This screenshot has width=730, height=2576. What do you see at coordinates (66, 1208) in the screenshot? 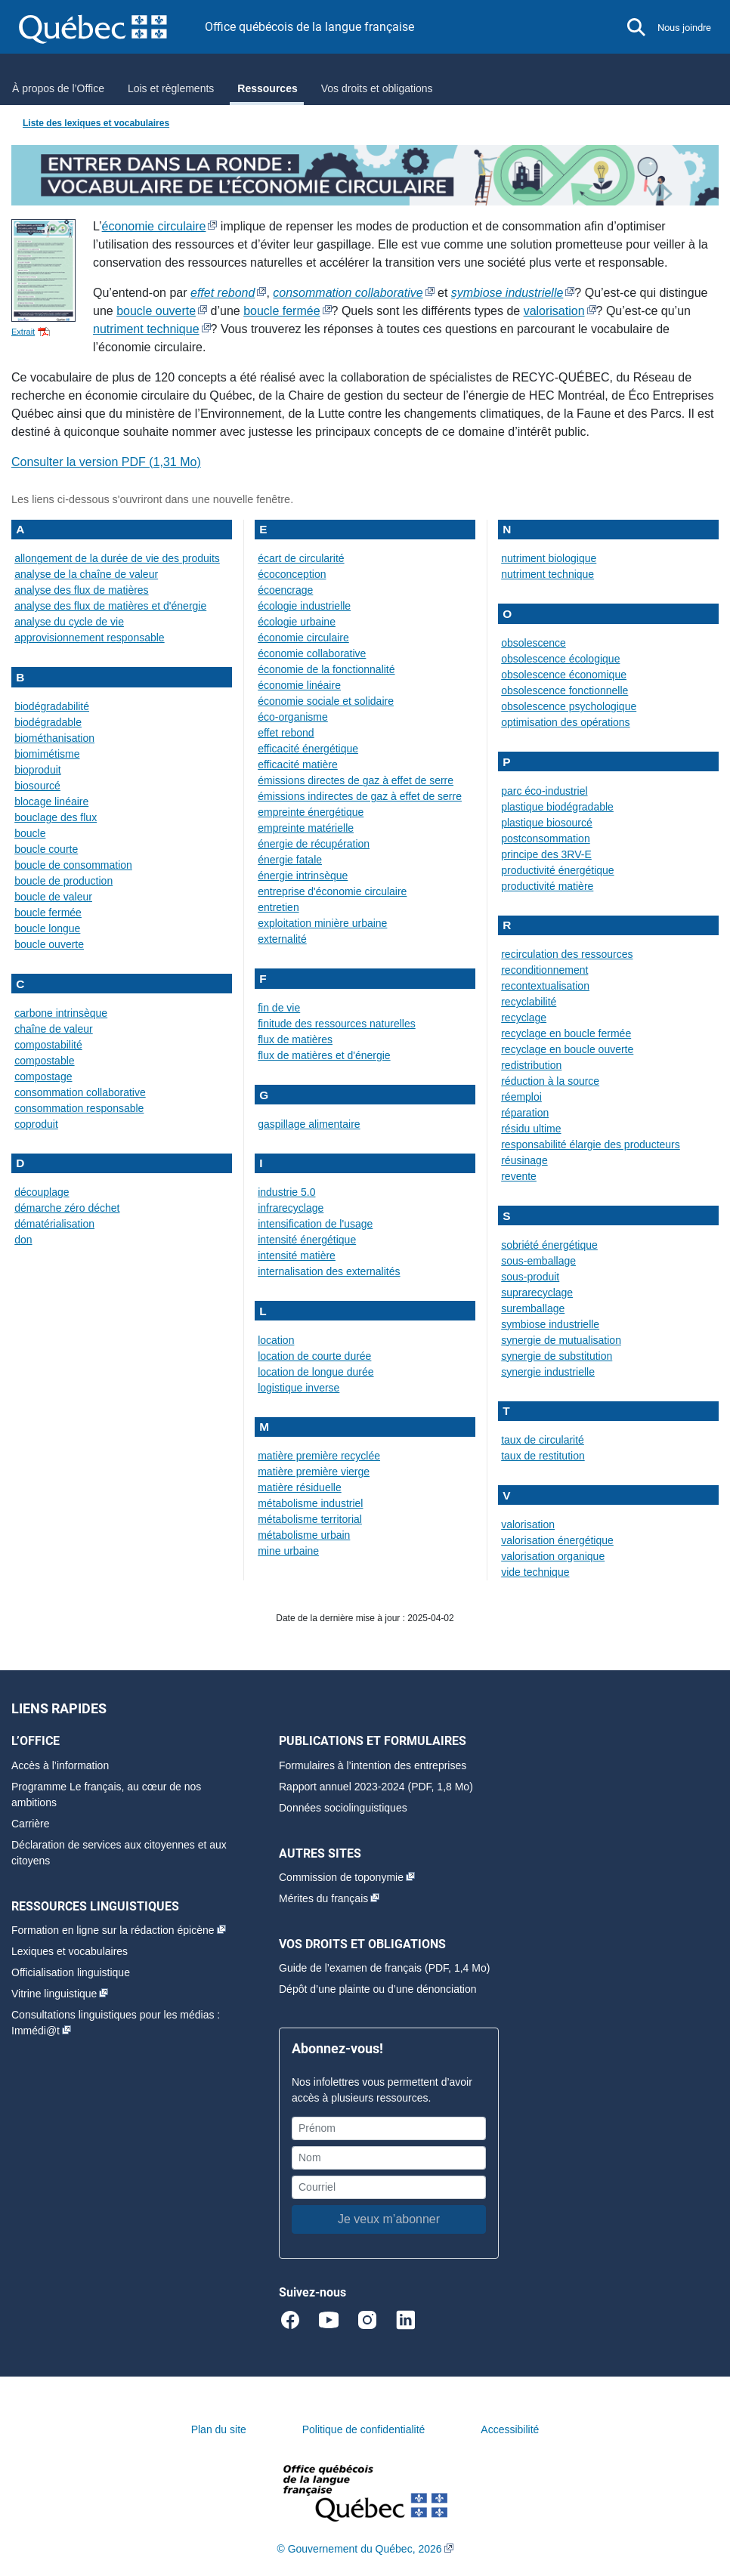
I see `démarche zéro déchet` at bounding box center [66, 1208].